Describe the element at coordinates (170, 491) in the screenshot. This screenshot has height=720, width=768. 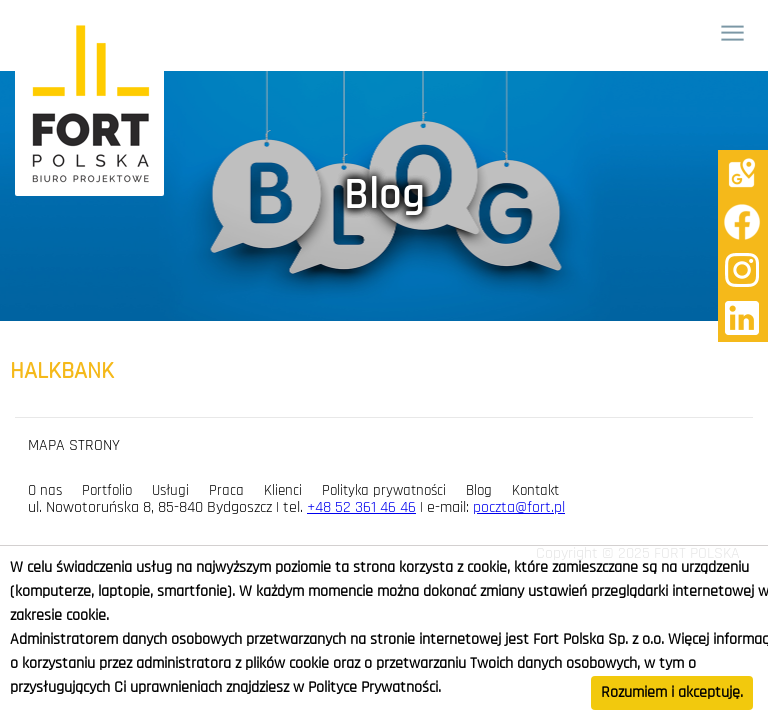
I see `Usługi` at that location.